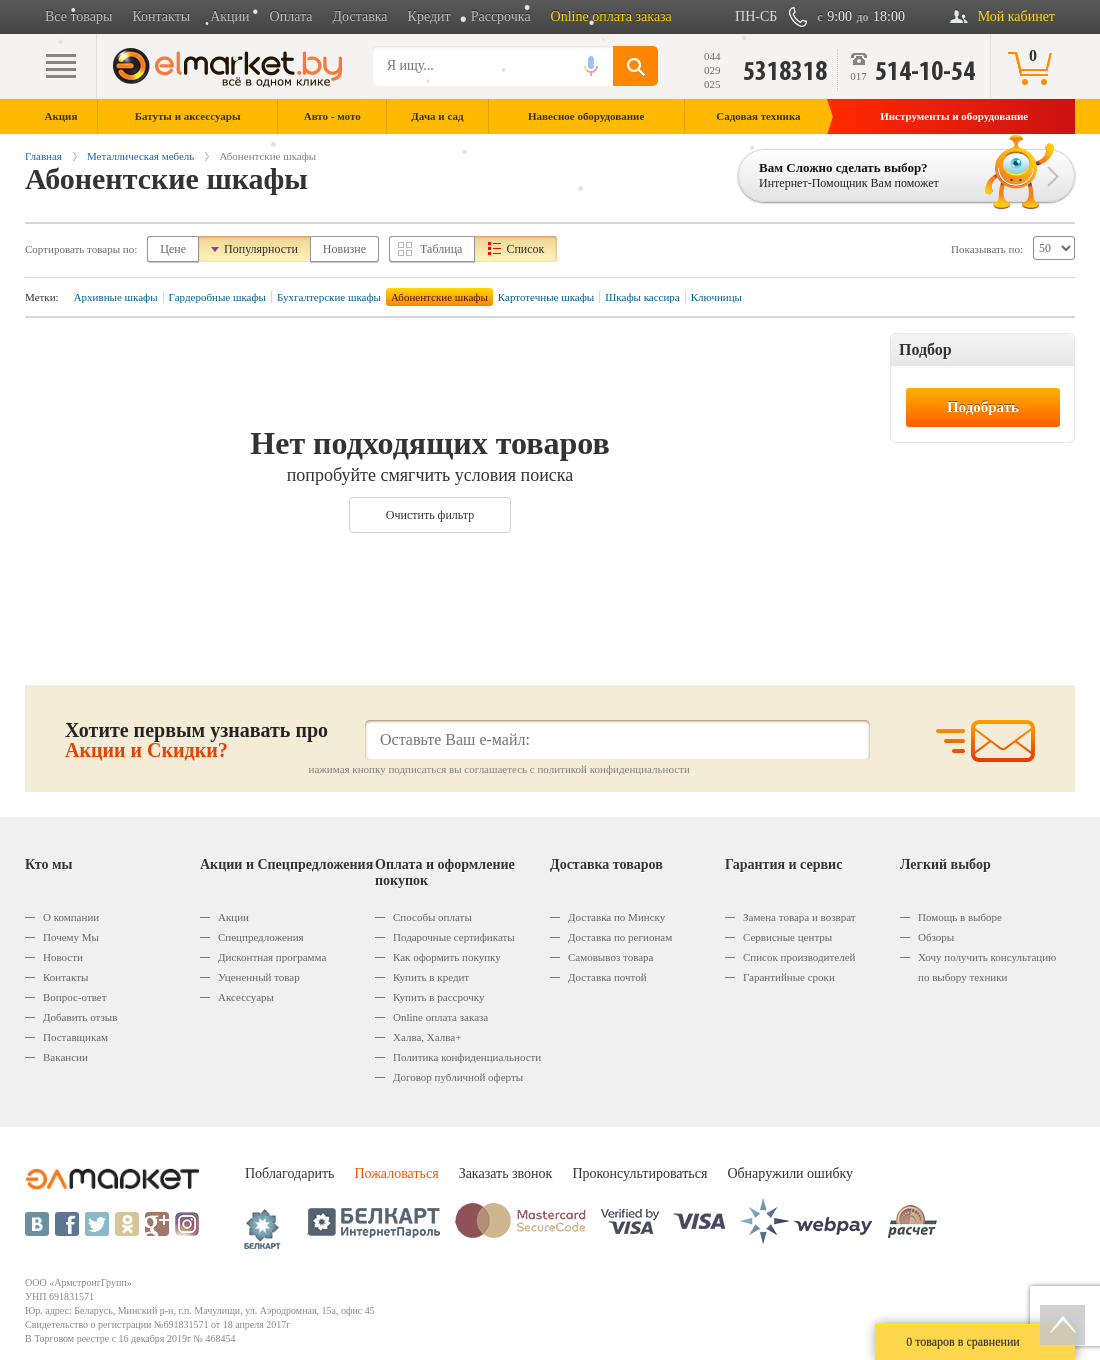  I want to click on Добавить отзыв, so click(80, 1017).